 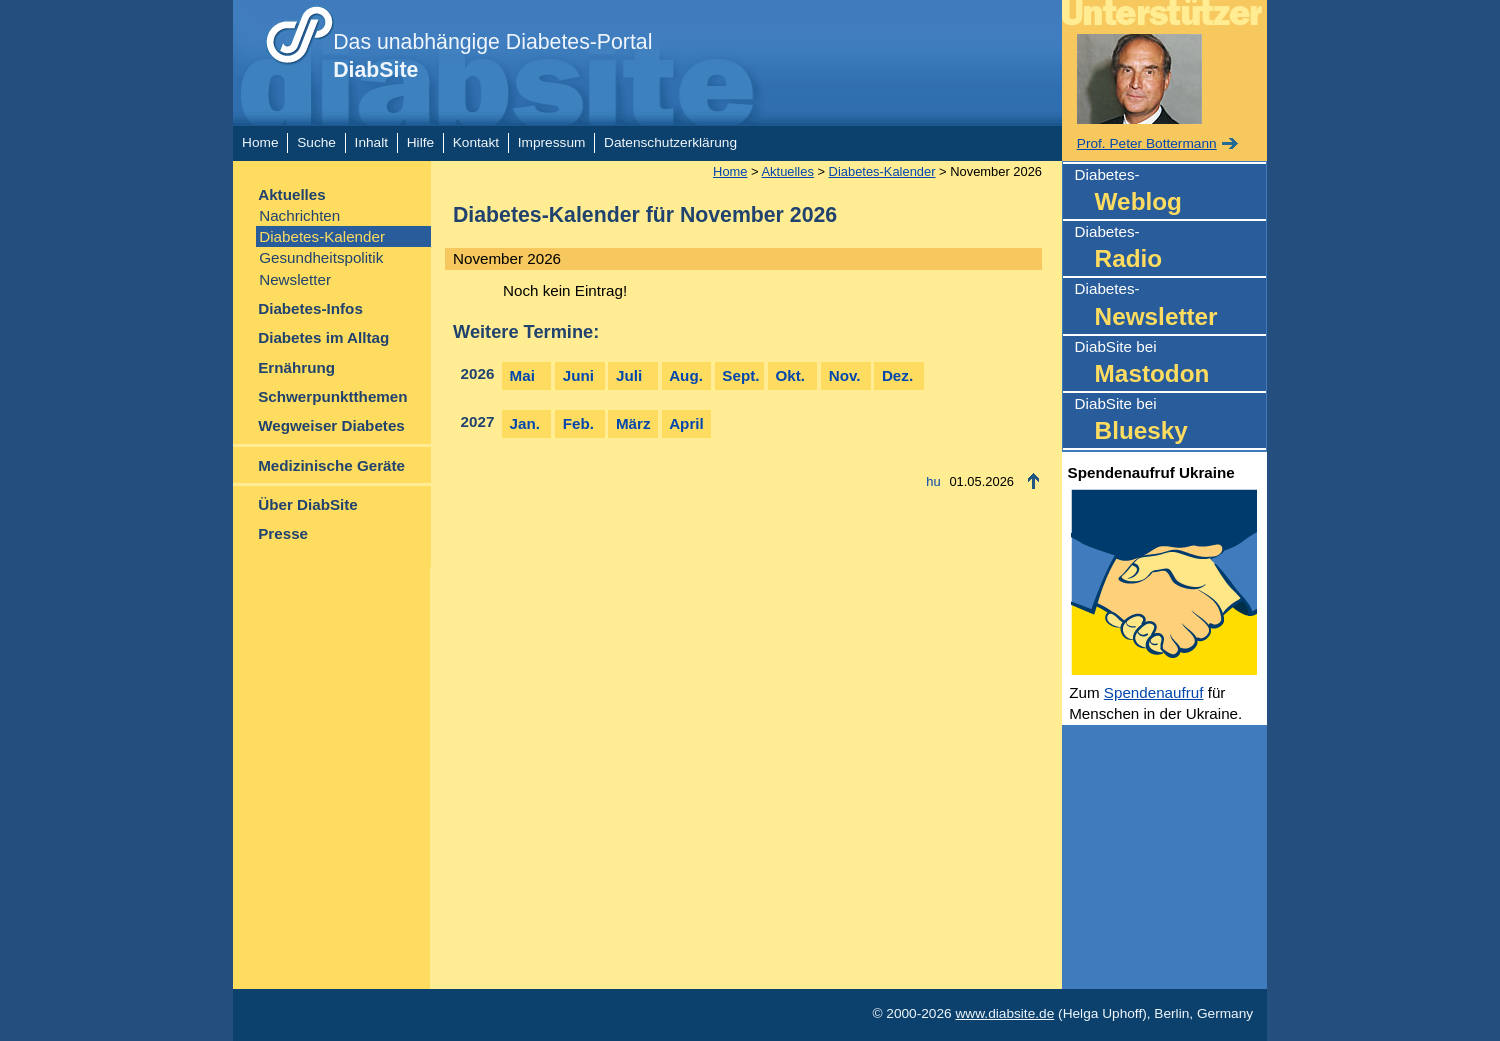 I want to click on hu, so click(x=933, y=481).